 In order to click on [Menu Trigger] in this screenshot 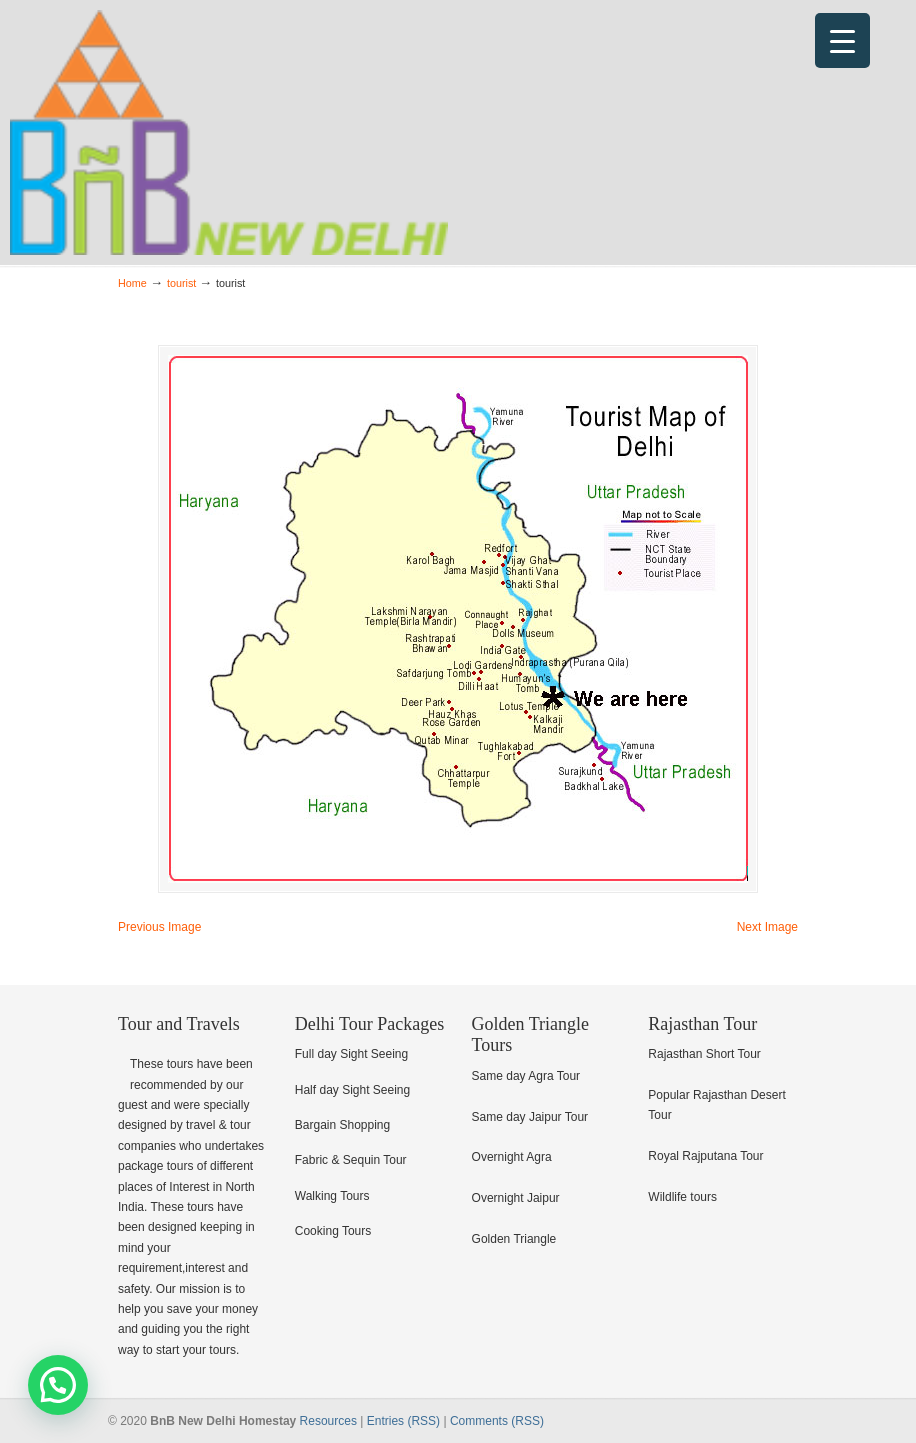, I will do `click(842, 40)`.